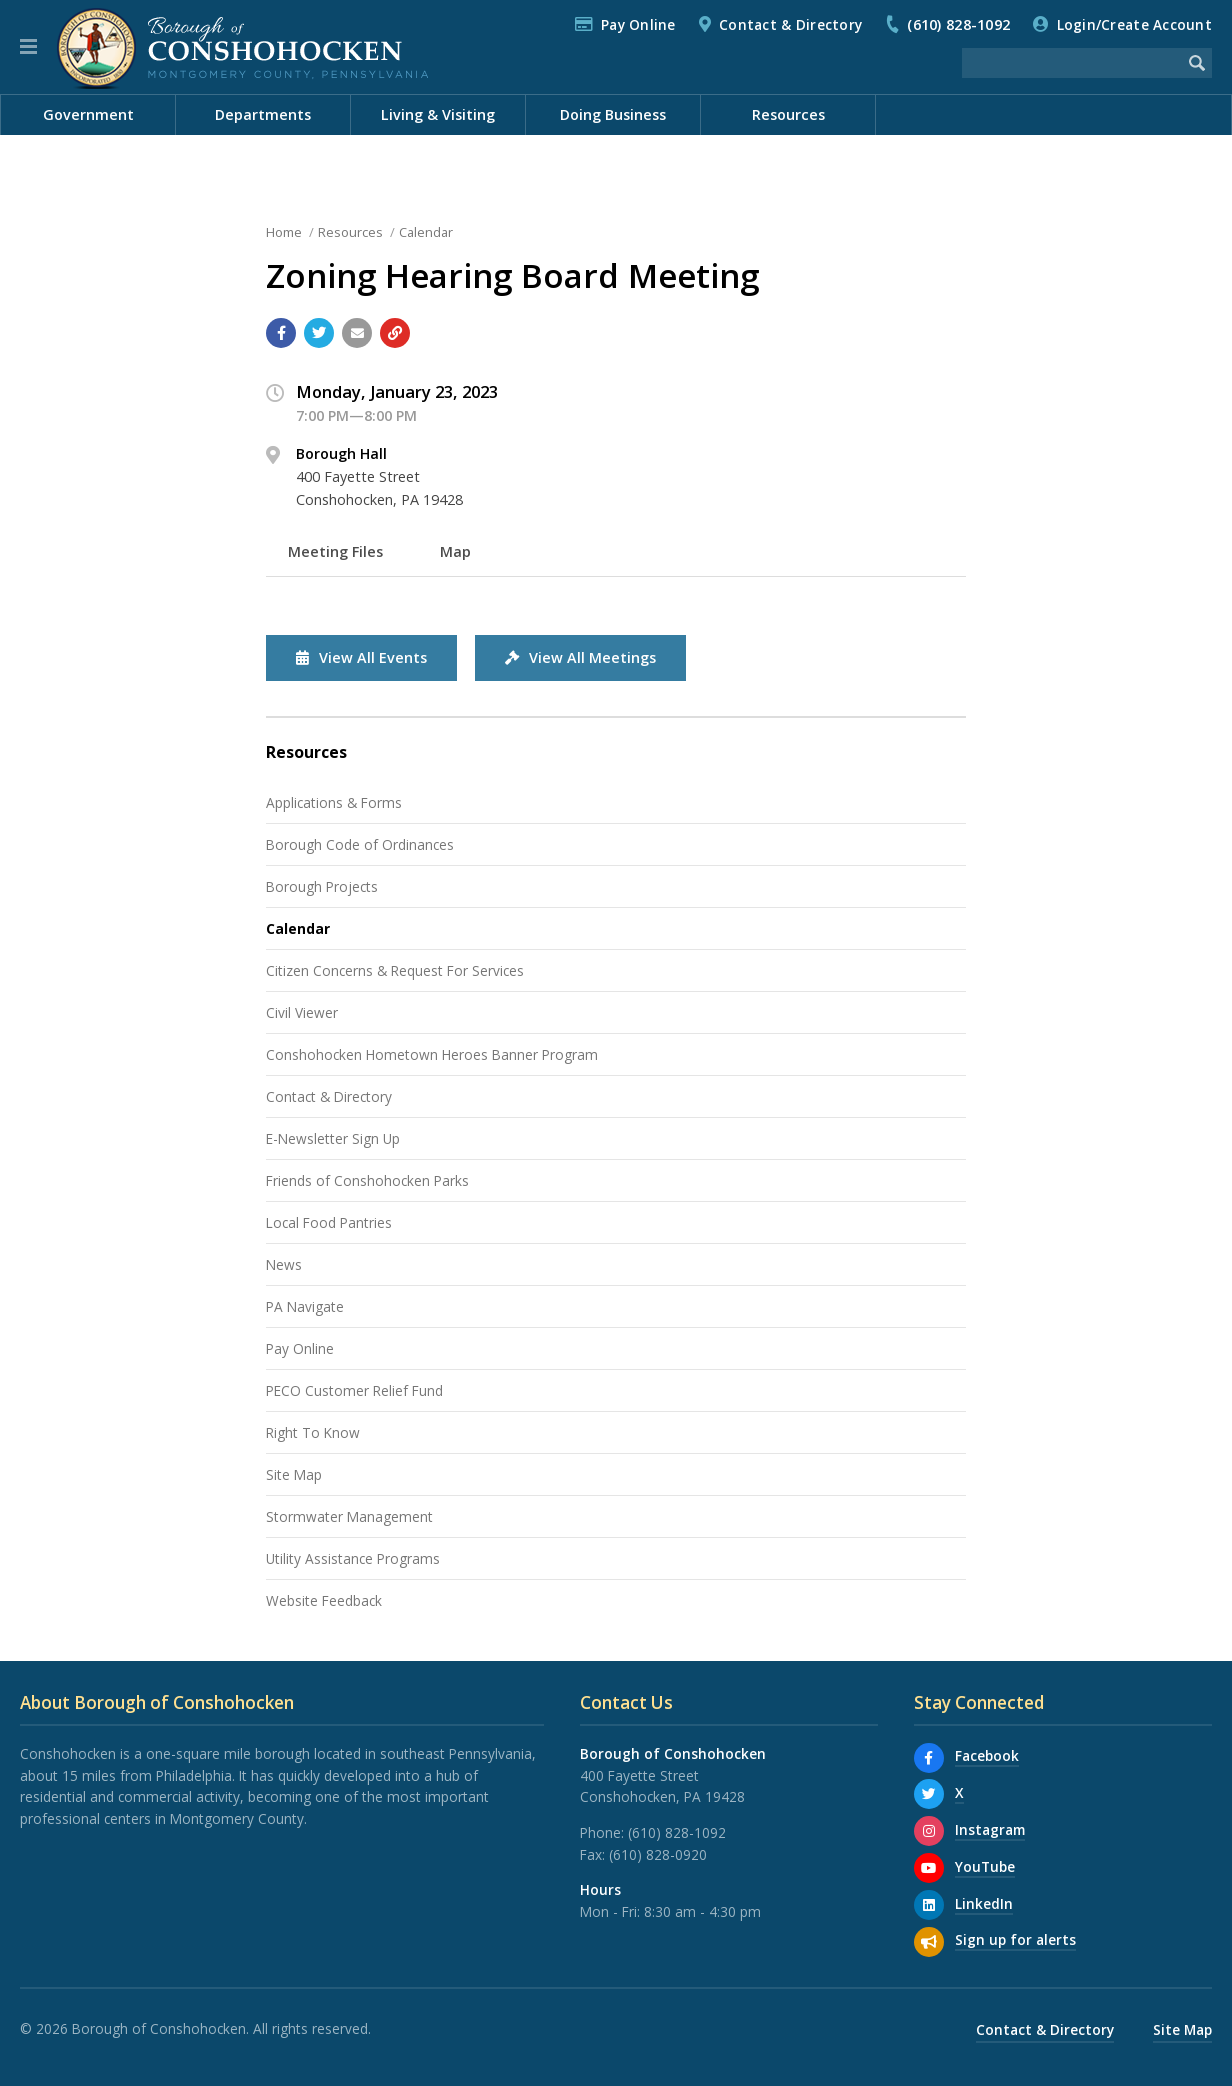  I want to click on LinkedIn, so click(984, 1903).